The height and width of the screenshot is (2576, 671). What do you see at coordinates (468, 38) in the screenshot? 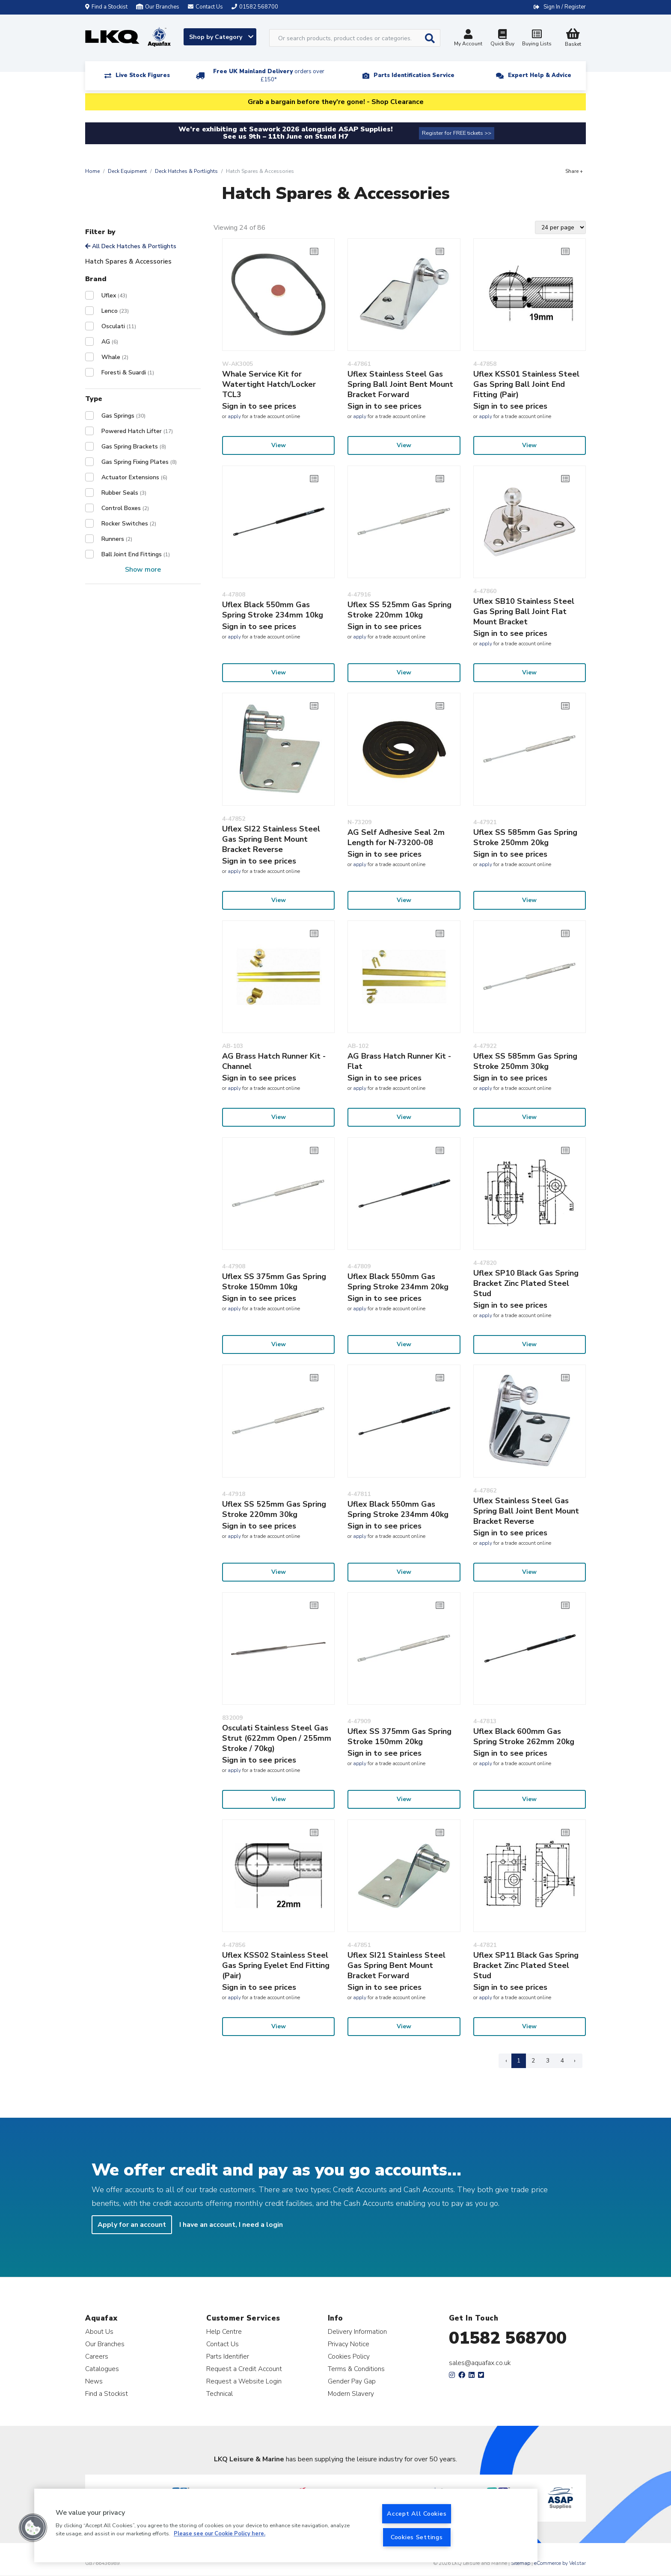
I see `My Account` at bounding box center [468, 38].